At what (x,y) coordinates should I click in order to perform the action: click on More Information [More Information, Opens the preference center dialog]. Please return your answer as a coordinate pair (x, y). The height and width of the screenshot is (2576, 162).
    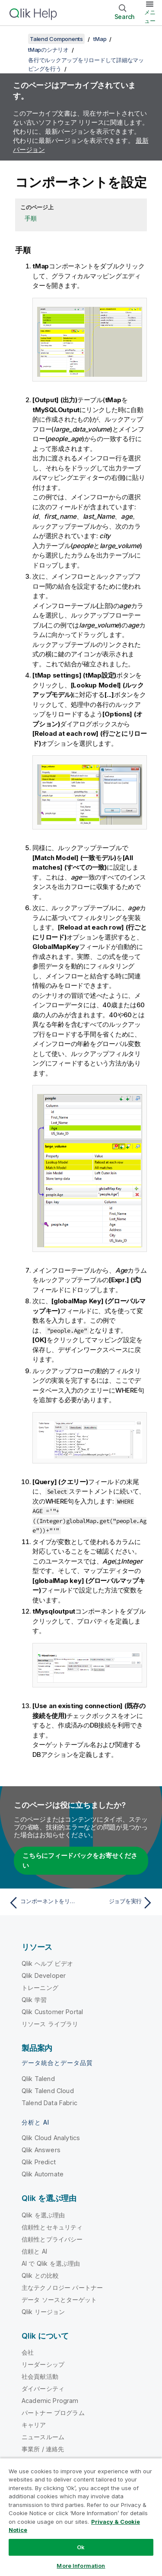
    Looking at the image, I should click on (81, 2565).